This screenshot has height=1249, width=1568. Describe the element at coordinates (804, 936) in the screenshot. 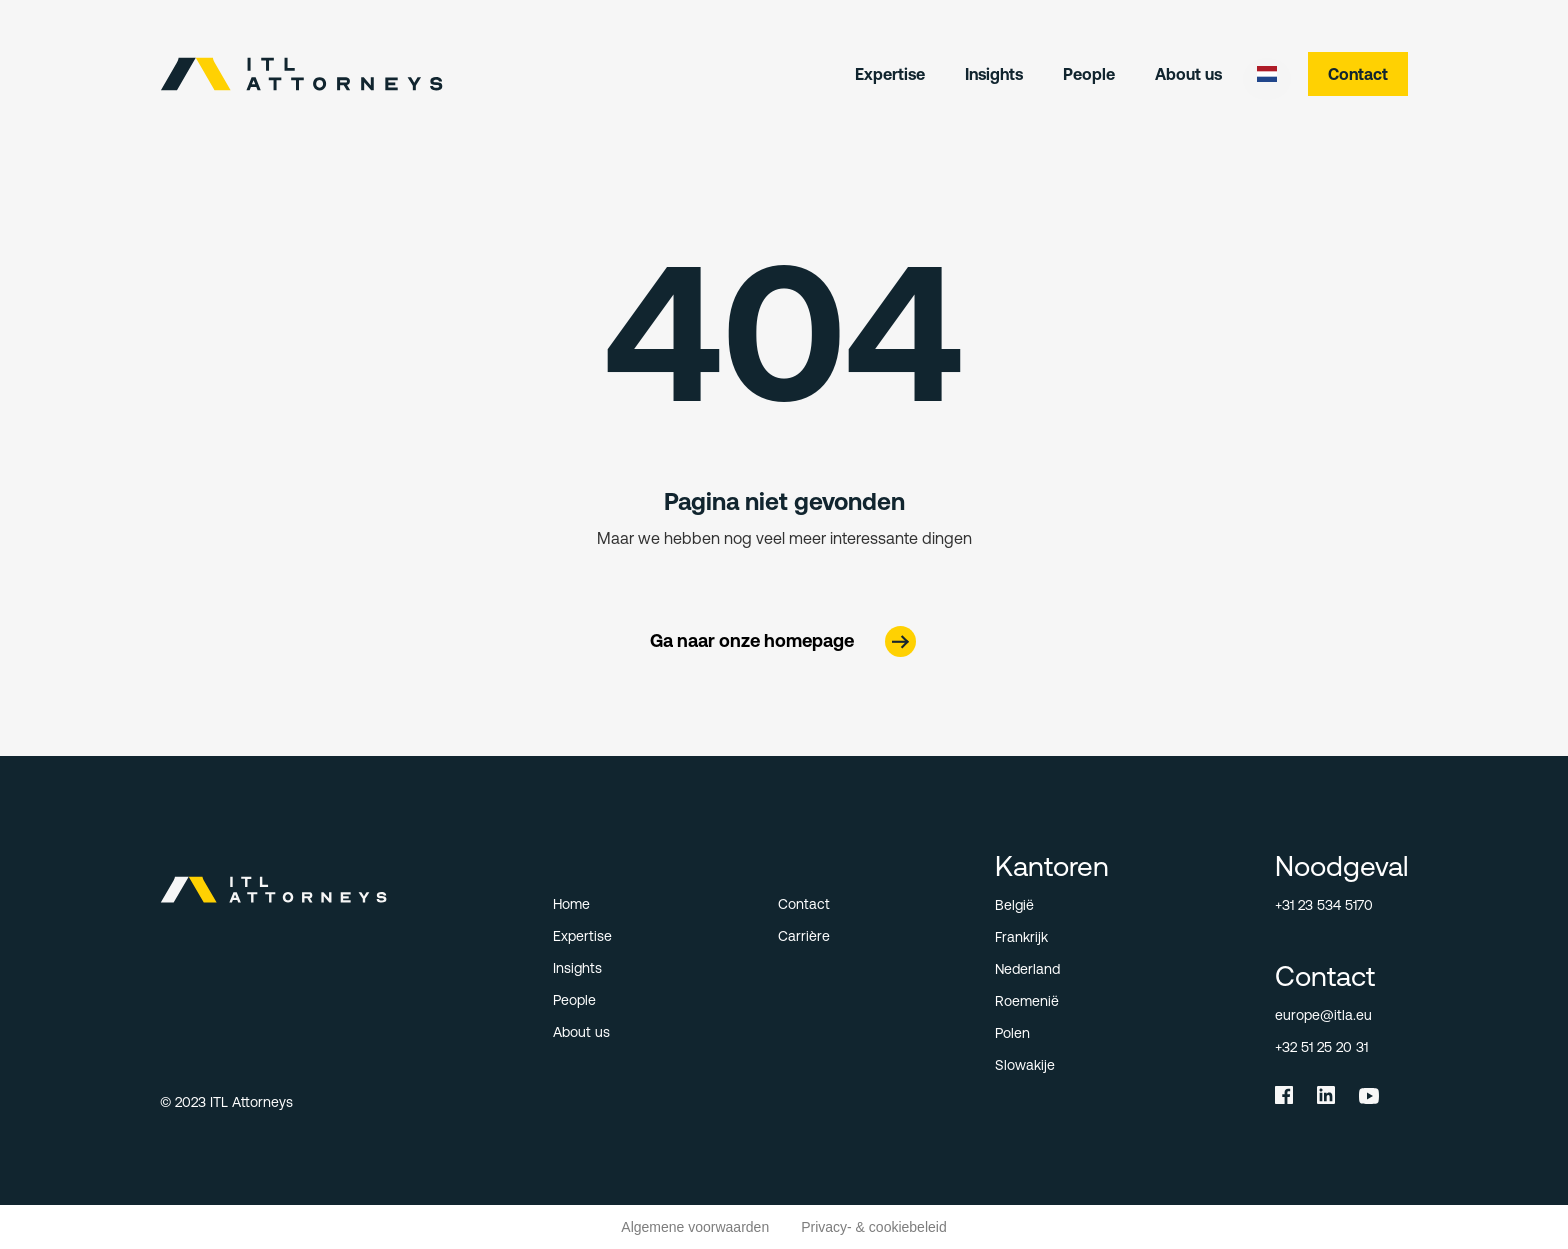

I see `Carrière` at that location.